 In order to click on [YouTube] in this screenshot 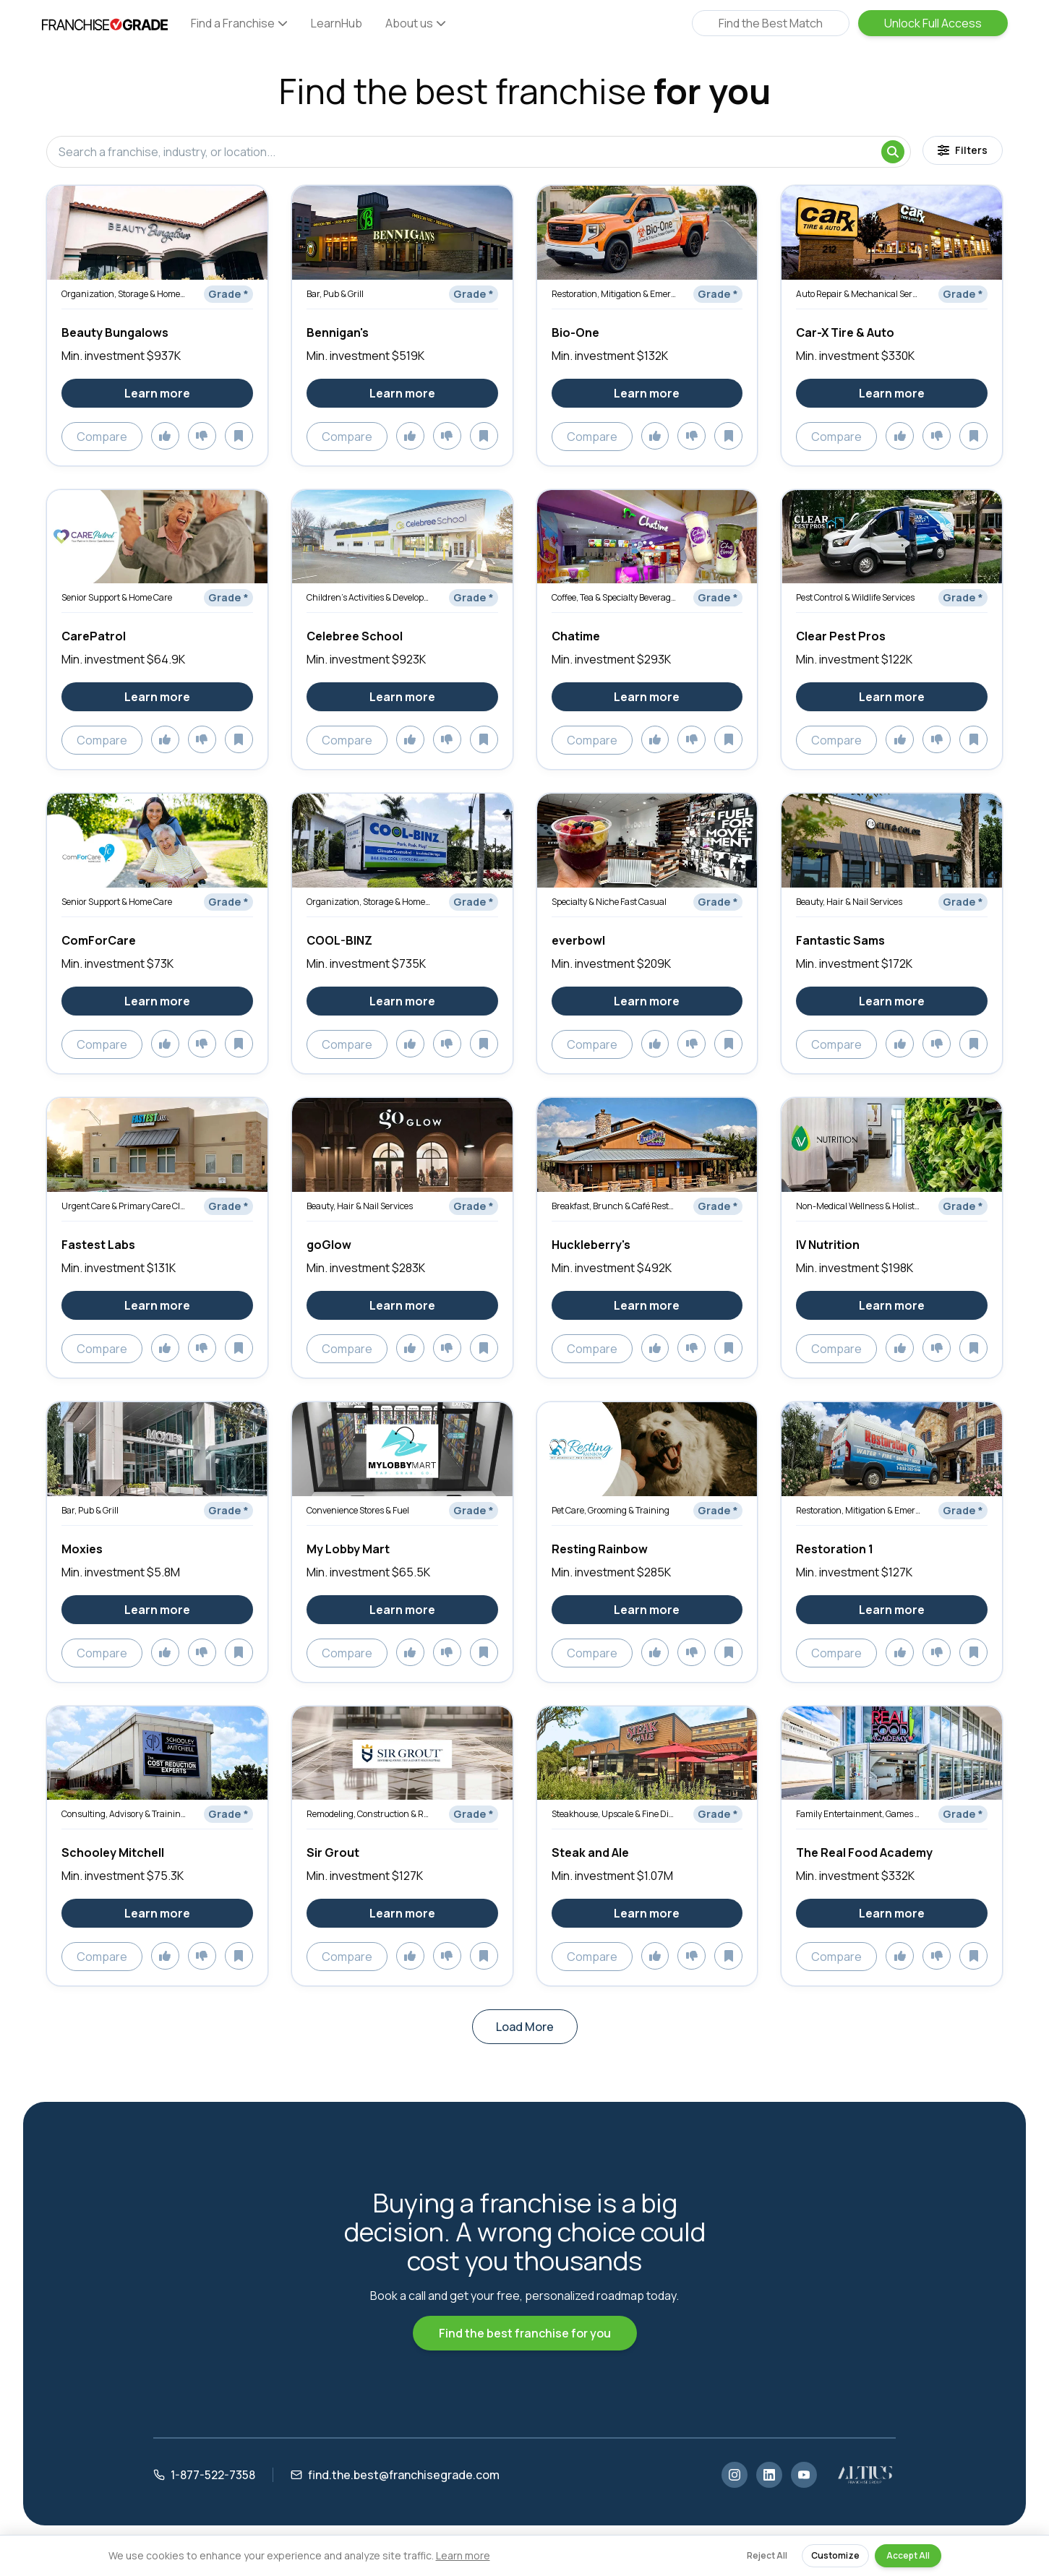, I will do `click(804, 2475)`.